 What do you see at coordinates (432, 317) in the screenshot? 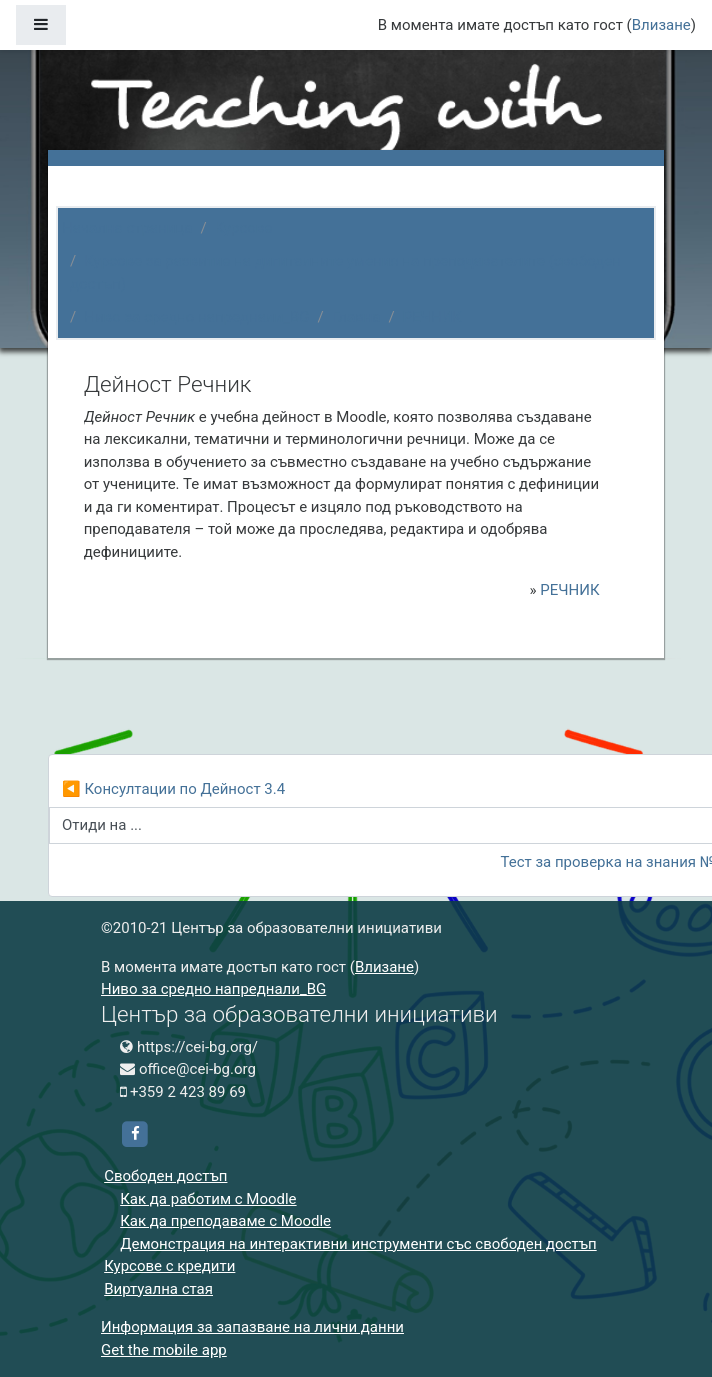
I see `РЕЧНИК` at bounding box center [432, 317].